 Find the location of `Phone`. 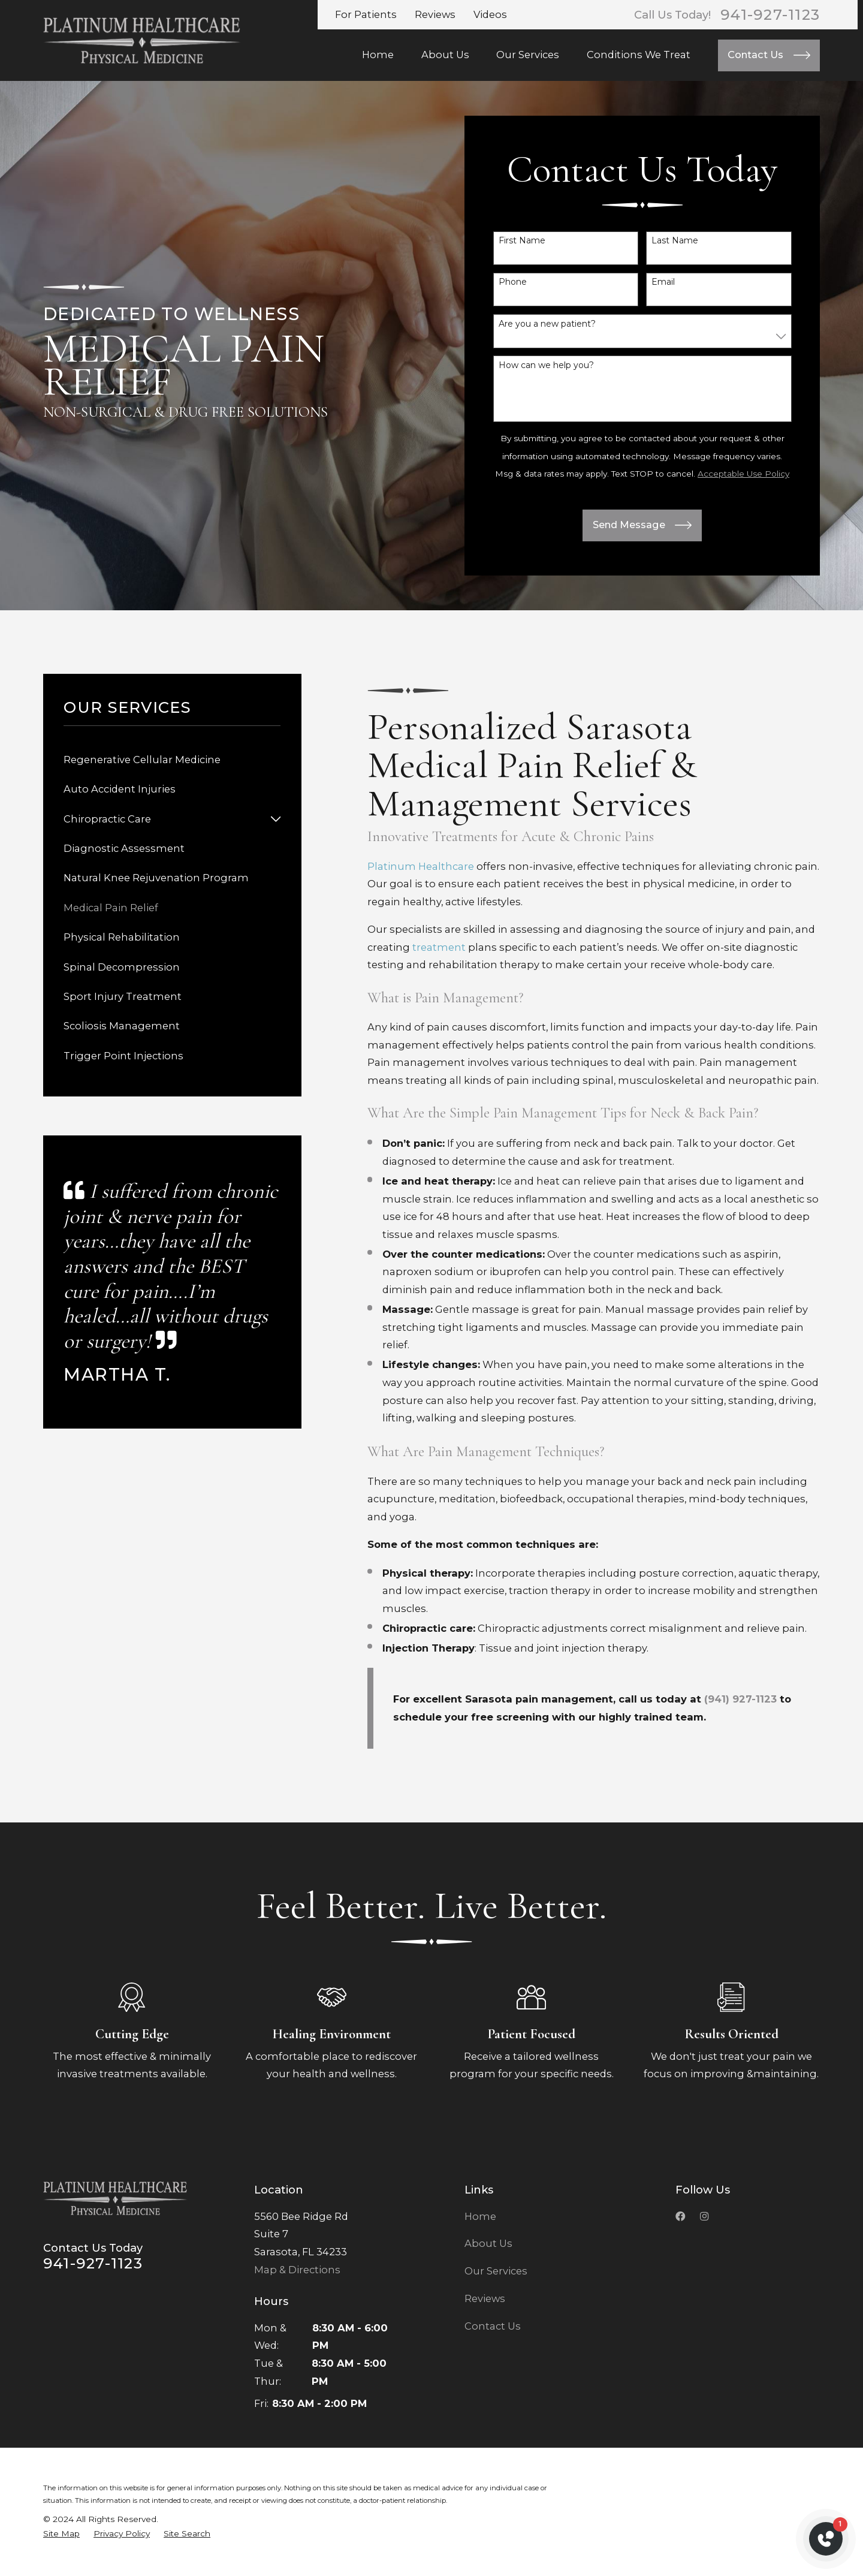

Phone is located at coordinates (513, 282).